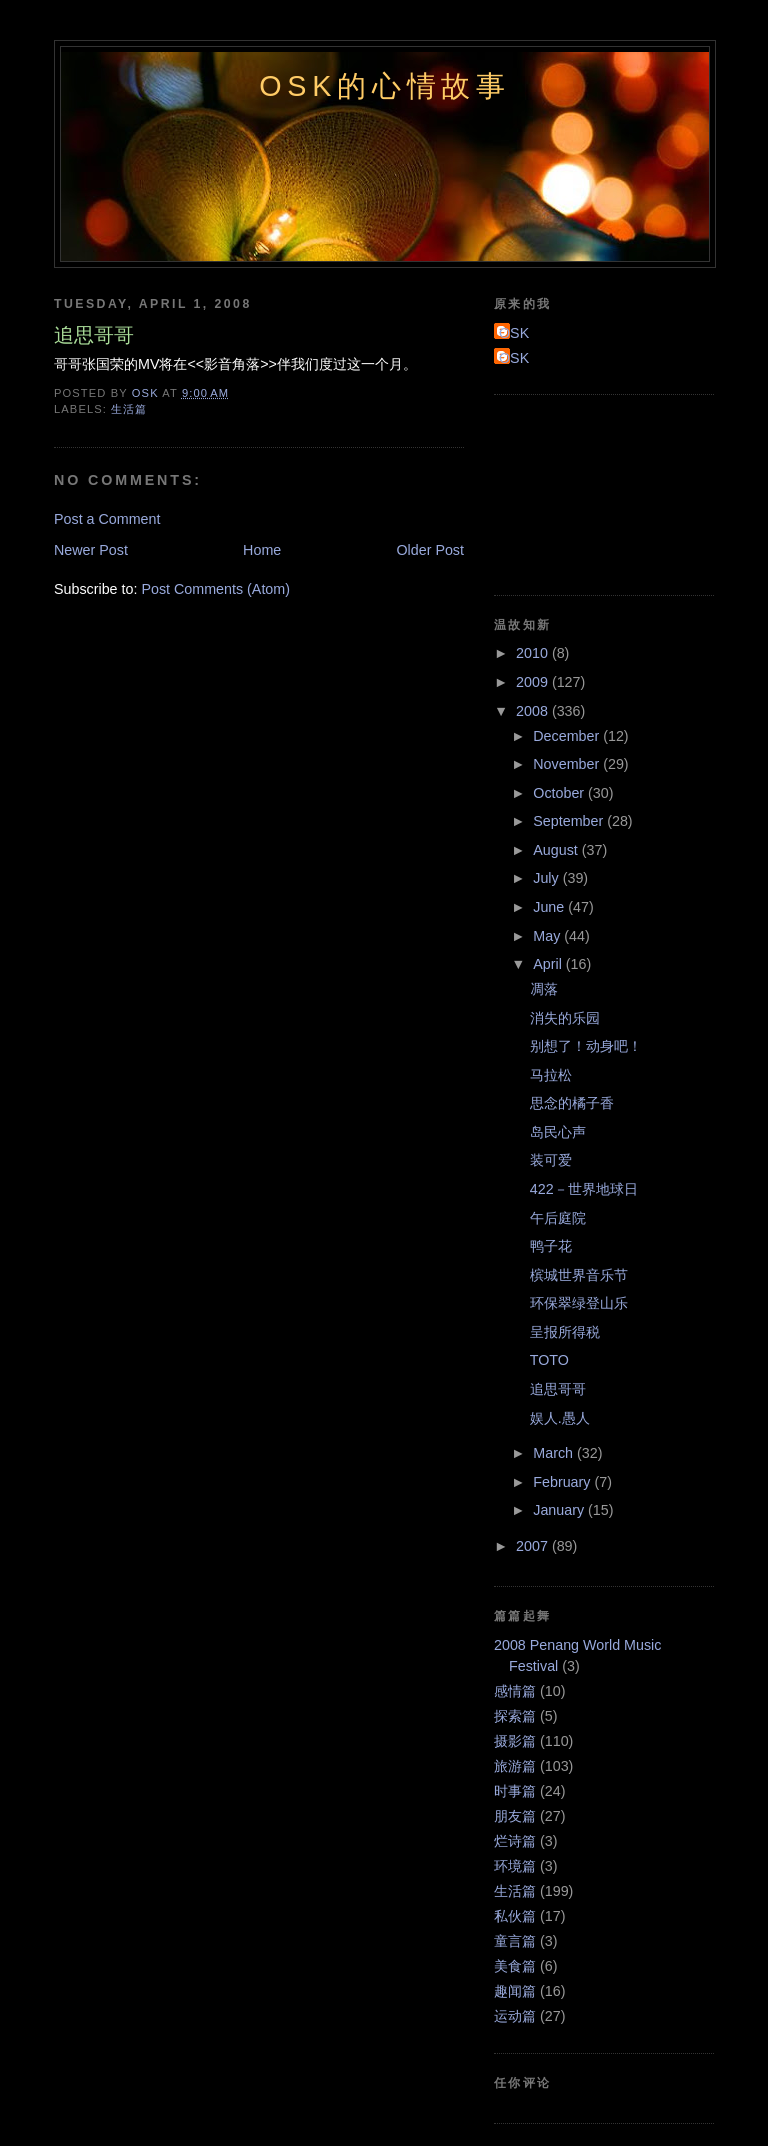 The width and height of the screenshot is (768, 2146). I want to click on OSK, so click(514, 333).